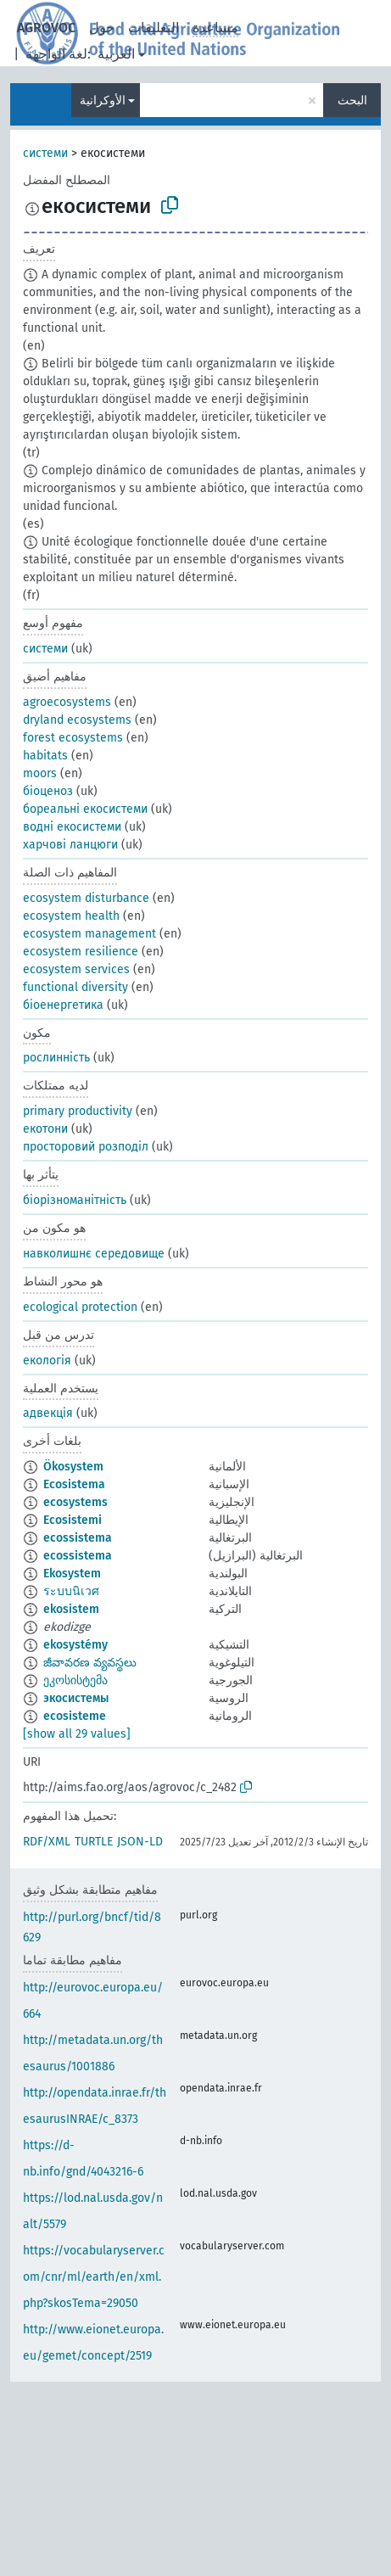 This screenshot has width=391, height=2576. I want to click on العربية, so click(116, 54).